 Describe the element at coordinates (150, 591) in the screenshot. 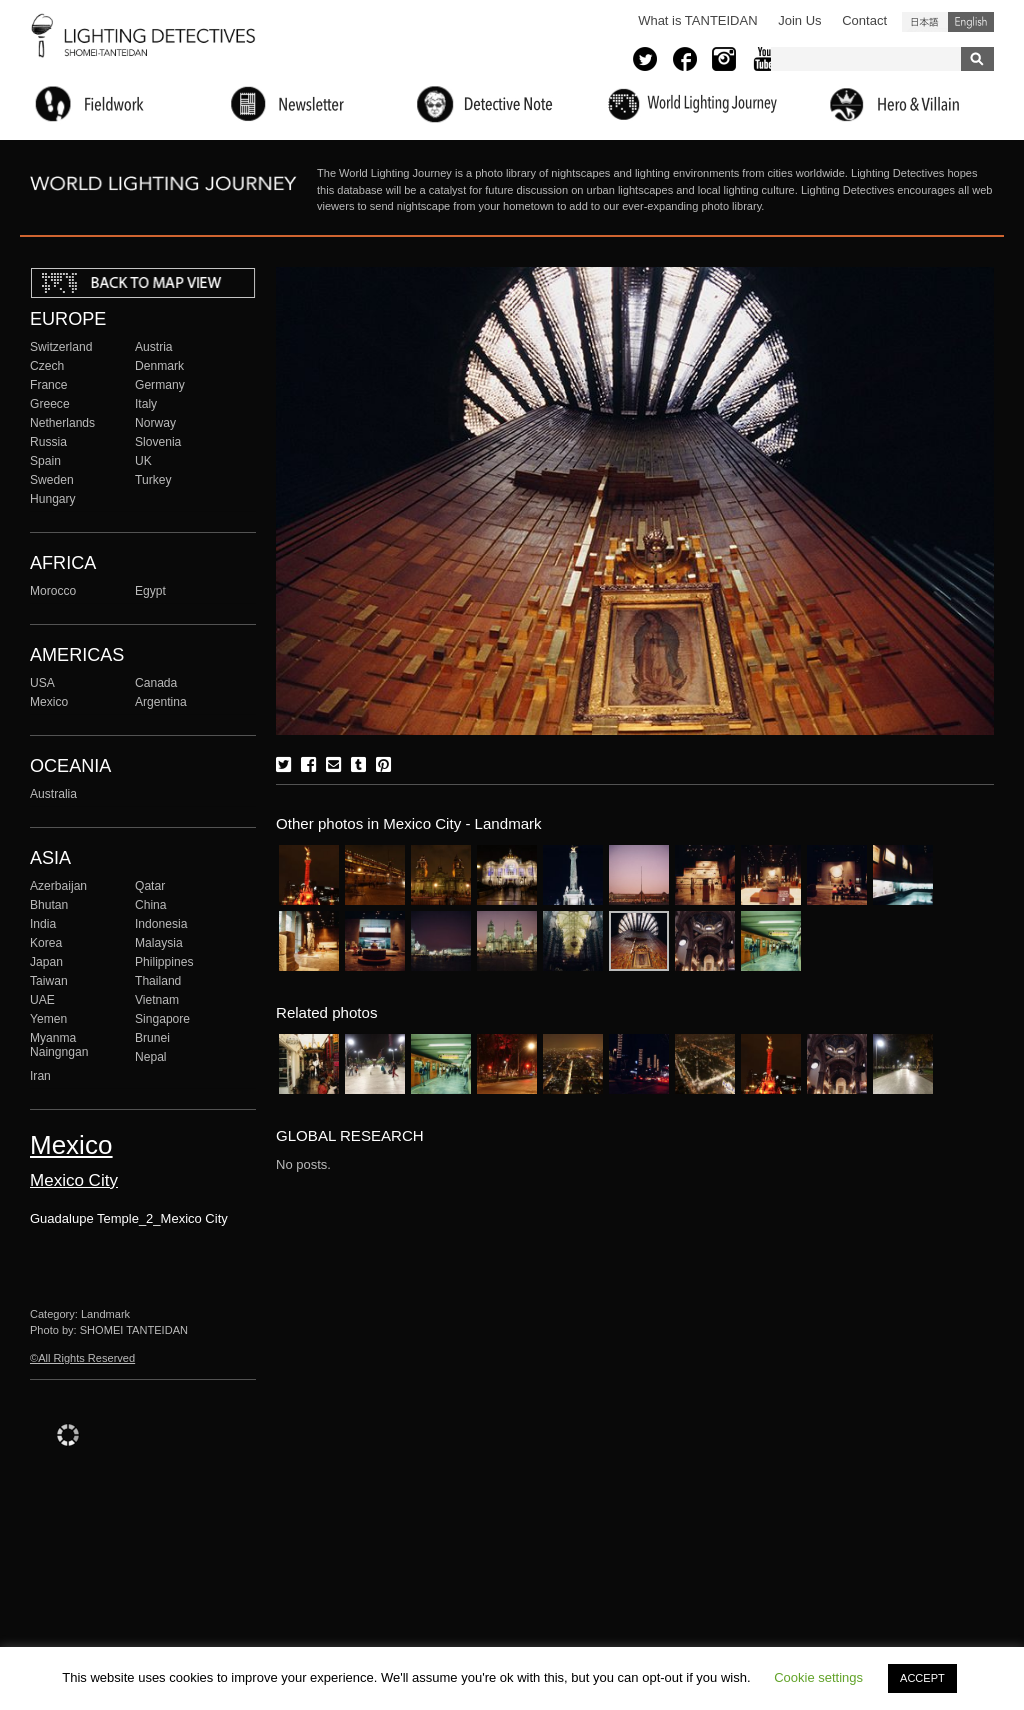

I see `Egypt` at that location.